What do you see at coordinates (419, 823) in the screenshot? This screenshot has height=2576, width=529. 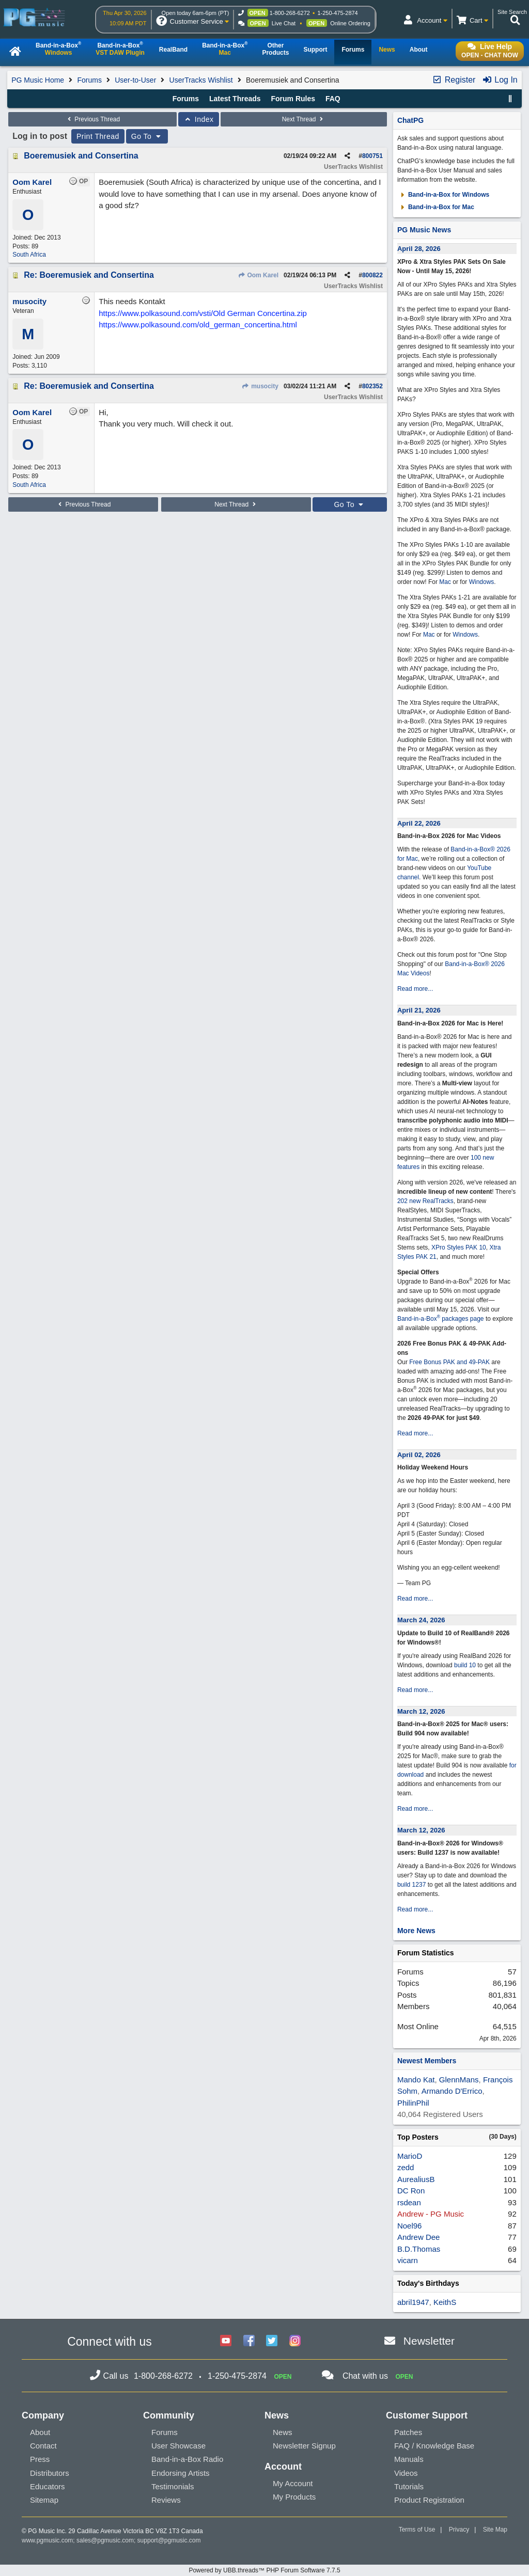 I see `April 22, 2026` at bounding box center [419, 823].